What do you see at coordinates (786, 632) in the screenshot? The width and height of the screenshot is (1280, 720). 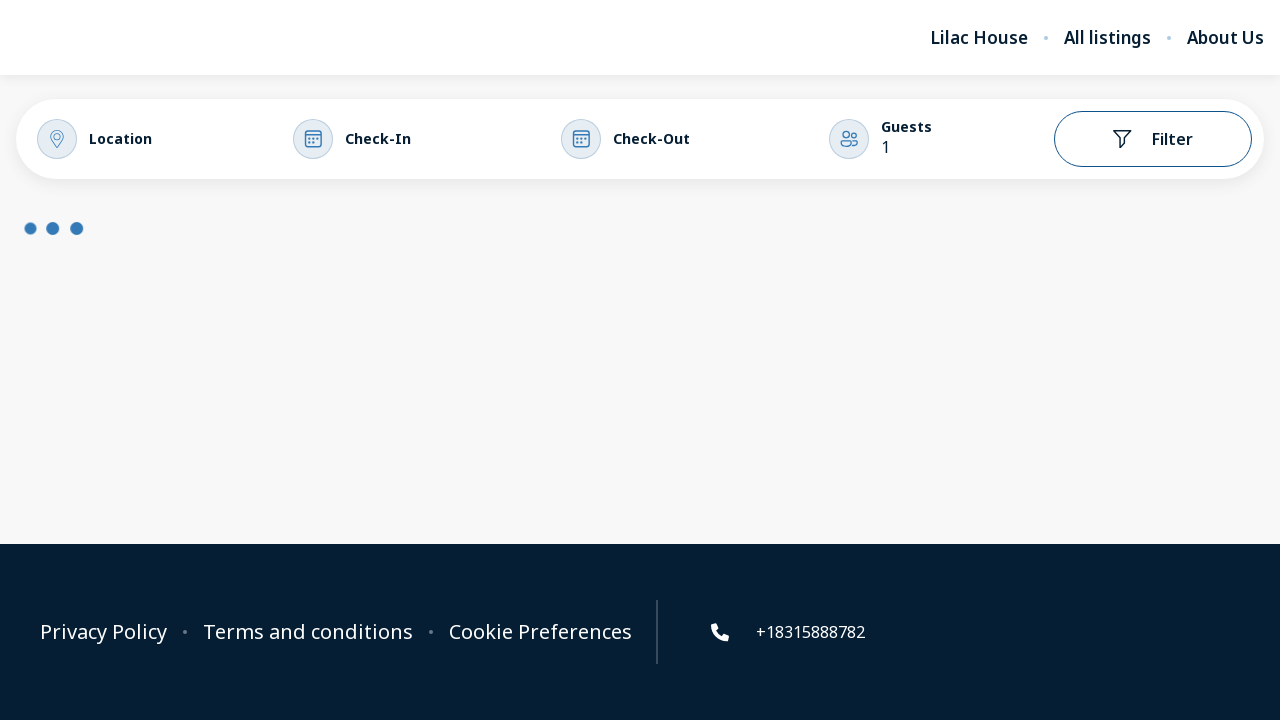 I see `+18315888782` at bounding box center [786, 632].